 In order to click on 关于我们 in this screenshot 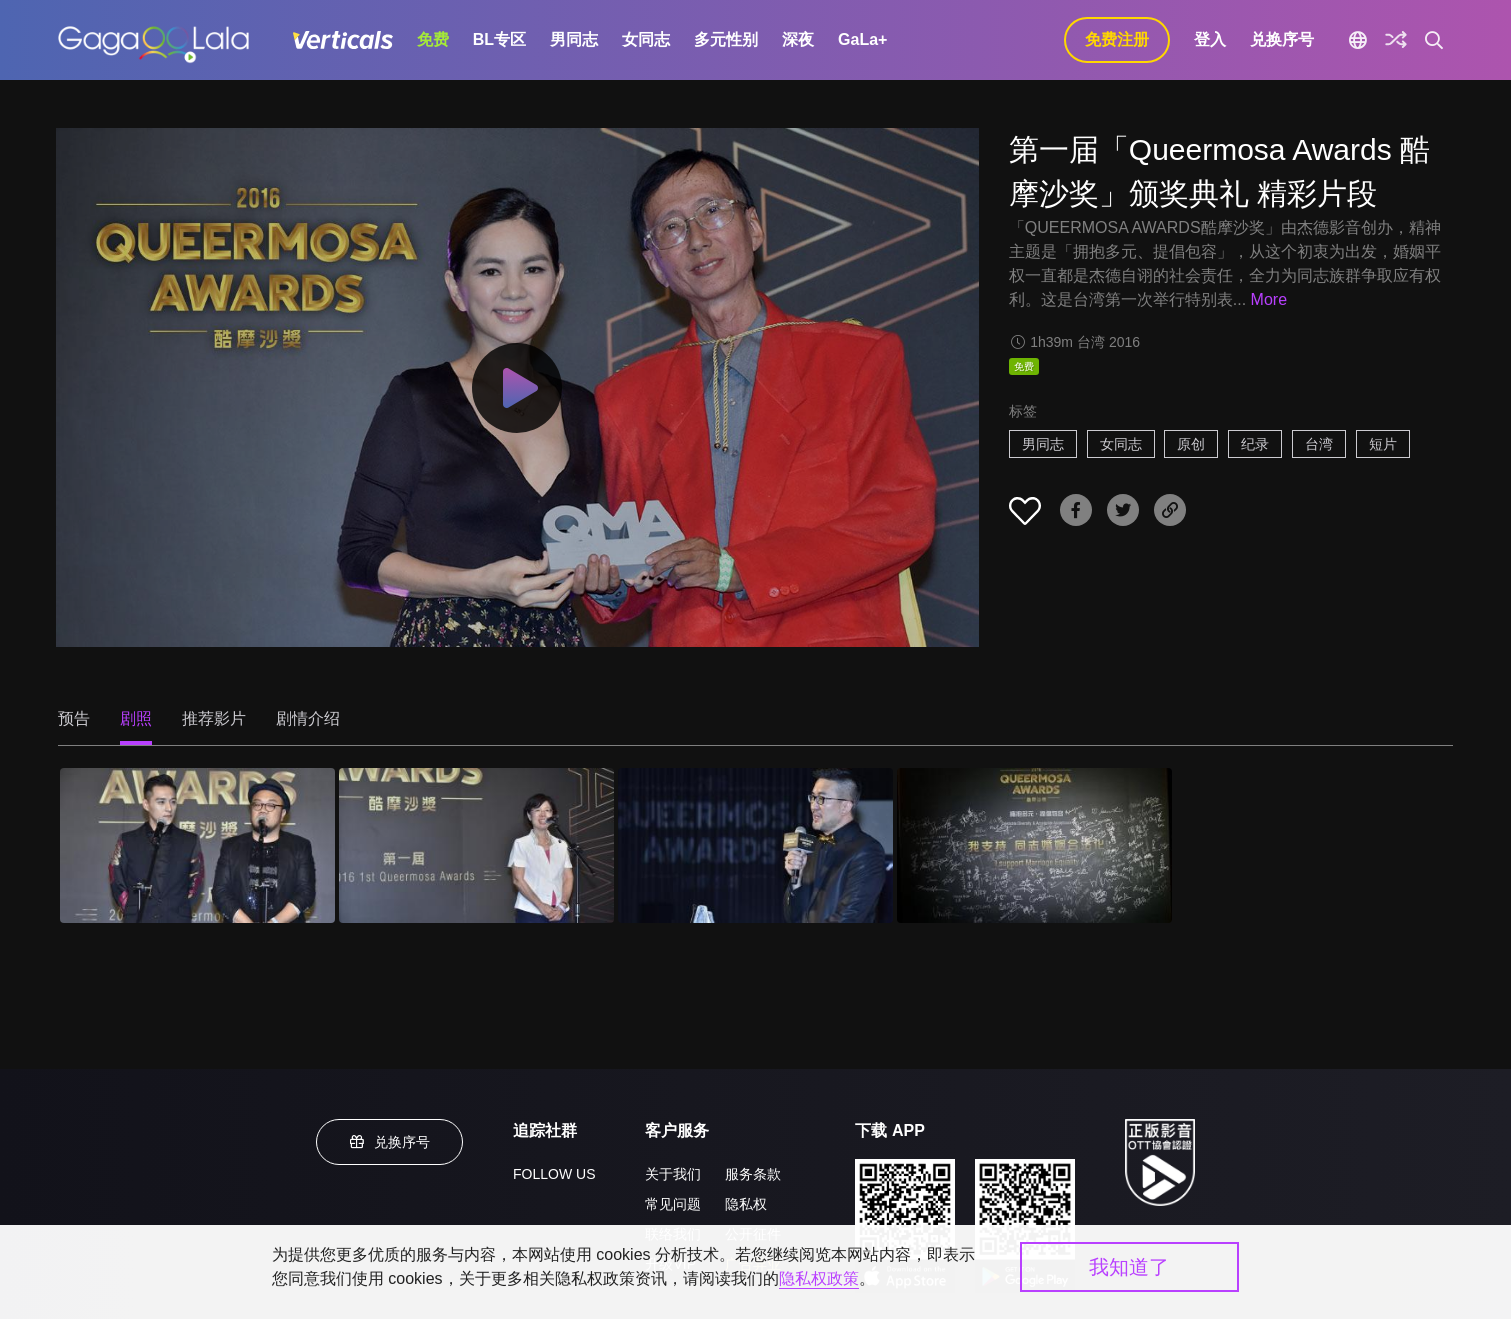, I will do `click(673, 1174)`.